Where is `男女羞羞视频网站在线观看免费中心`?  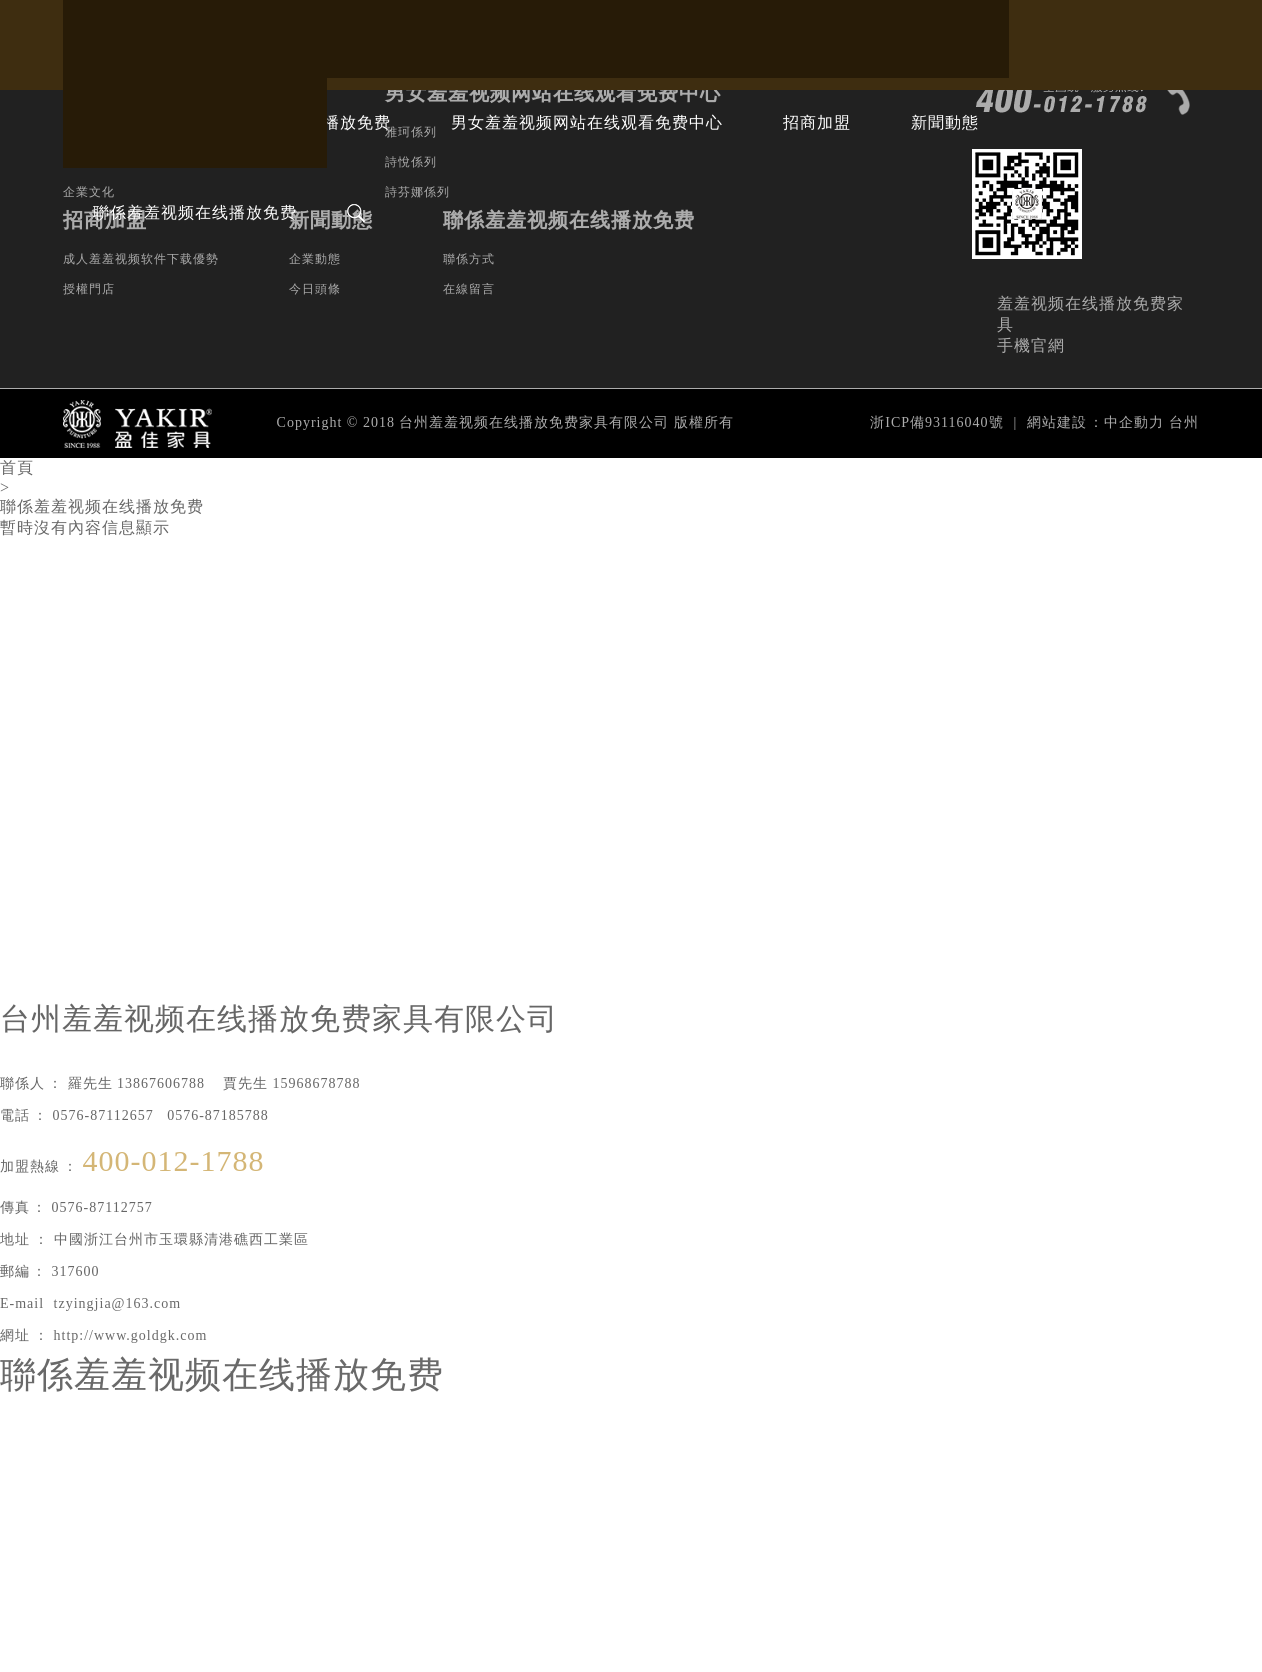
男女羞羞视频网站在线观看免费中心 is located at coordinates (587, 122).